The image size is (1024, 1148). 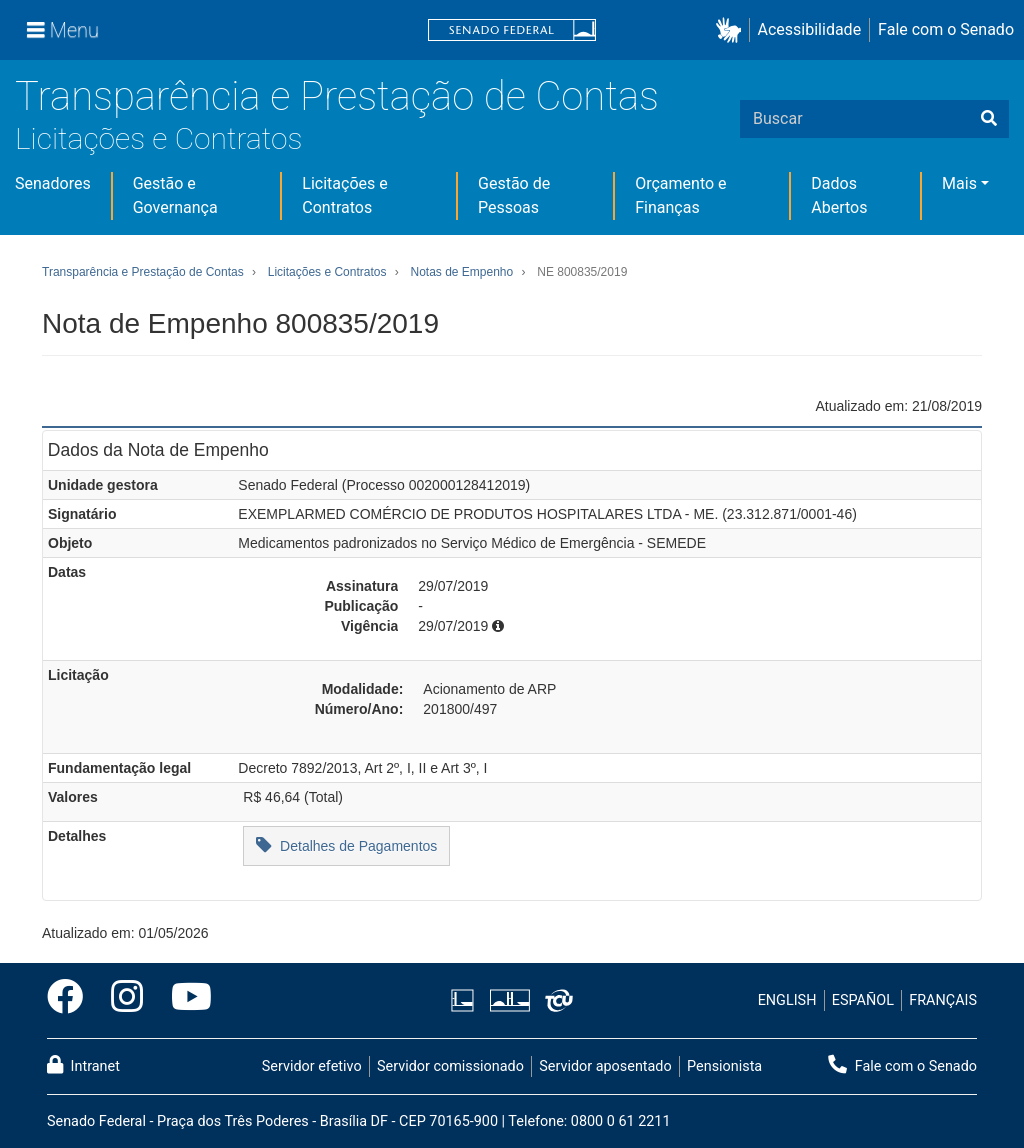 I want to click on Servidor efetivo, so click(x=312, y=1066).